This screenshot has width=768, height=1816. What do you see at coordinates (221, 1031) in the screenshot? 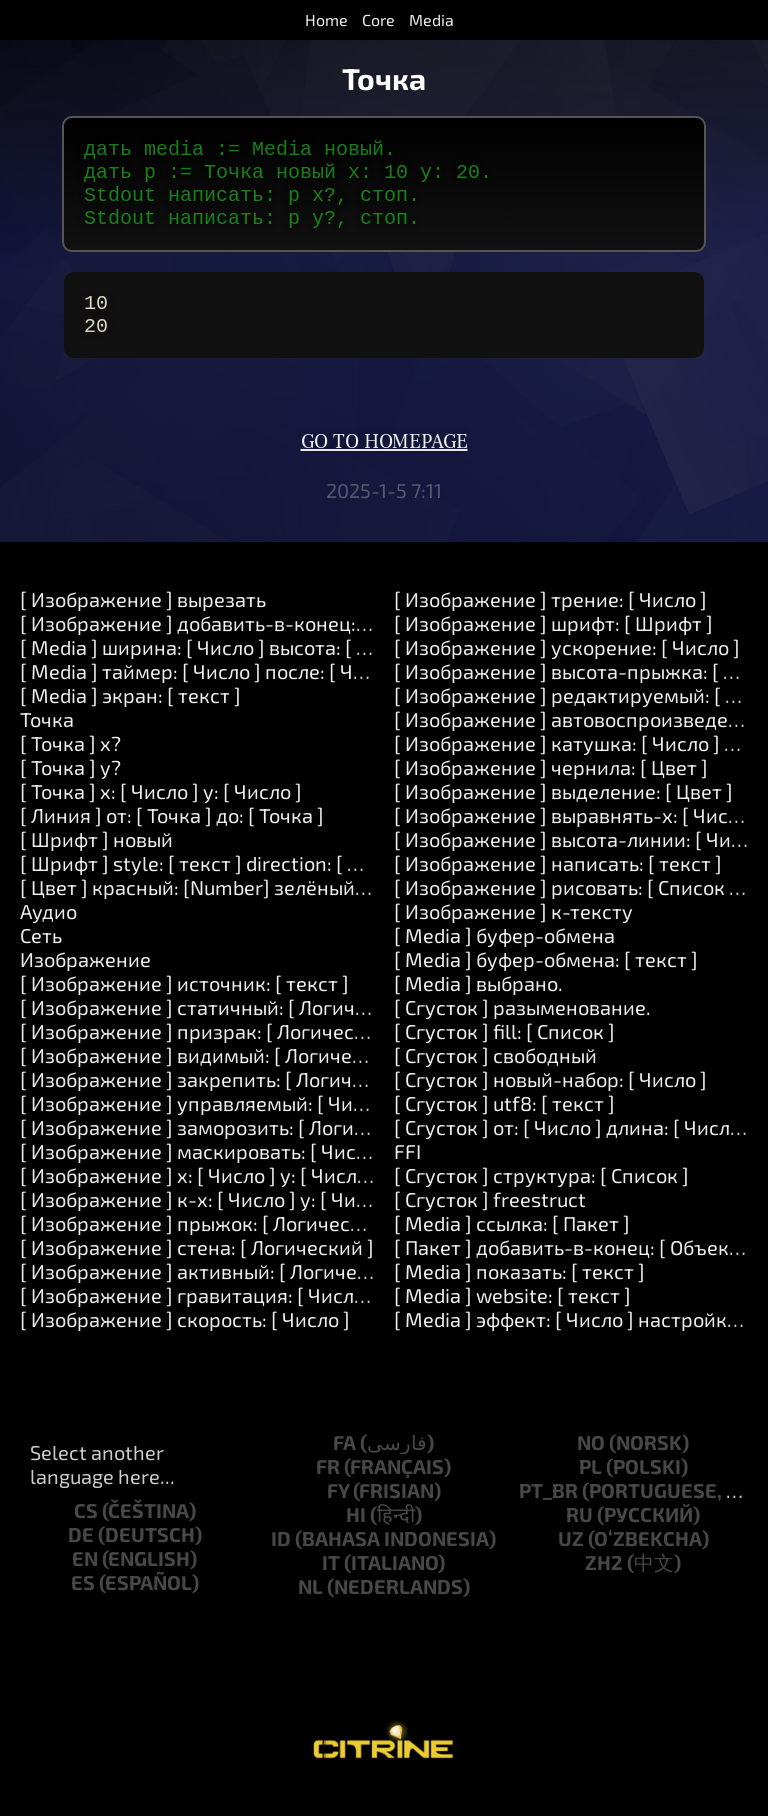
I see `[ Изображение ] статичный: [ Логический ]` at bounding box center [221, 1031].